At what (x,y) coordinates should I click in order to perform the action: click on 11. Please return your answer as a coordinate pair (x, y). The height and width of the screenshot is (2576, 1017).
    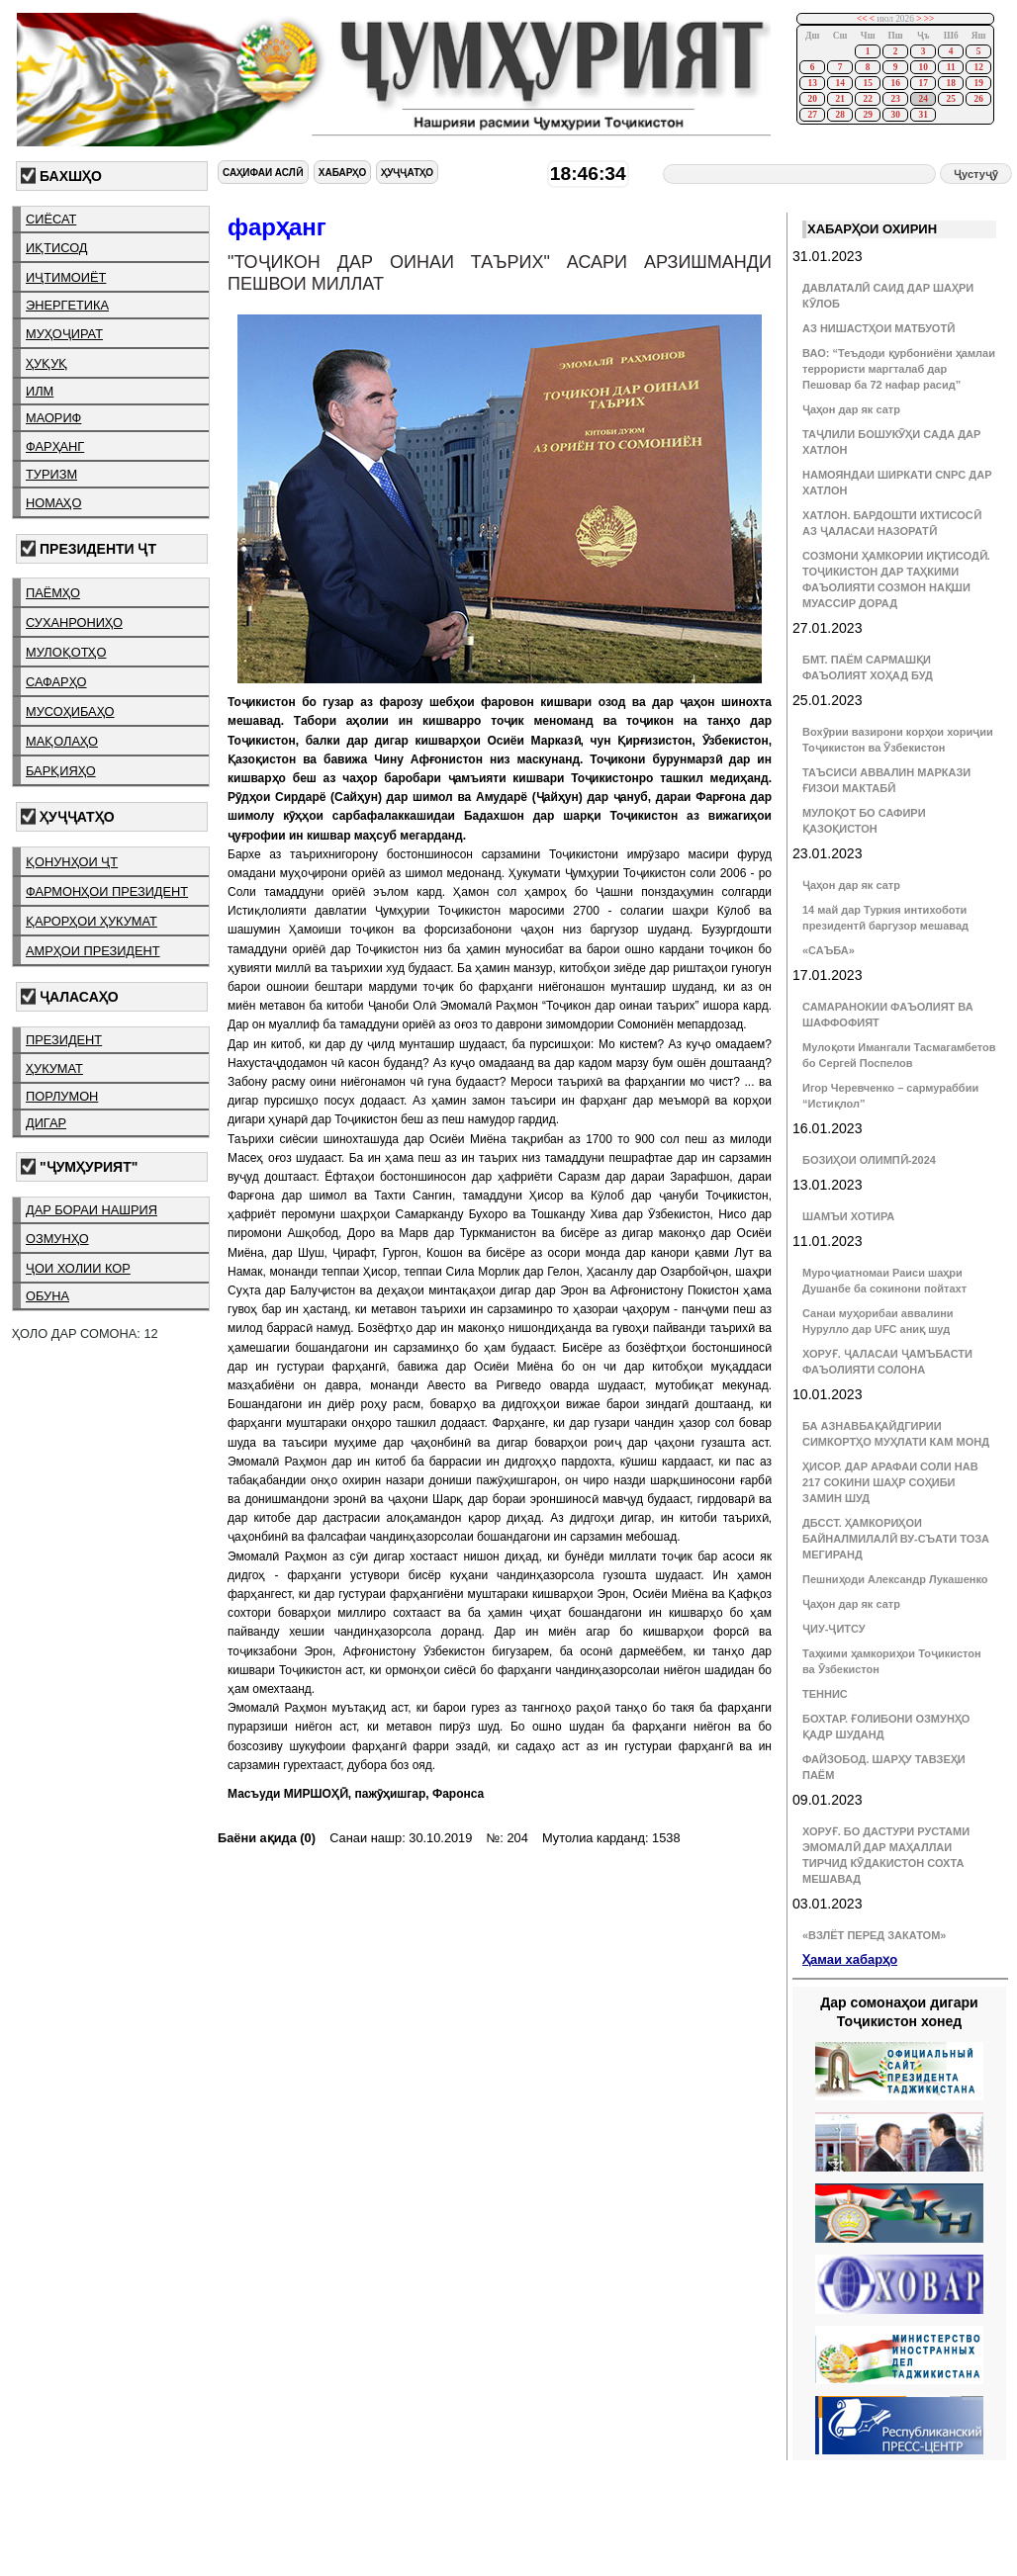
    Looking at the image, I should click on (951, 67).